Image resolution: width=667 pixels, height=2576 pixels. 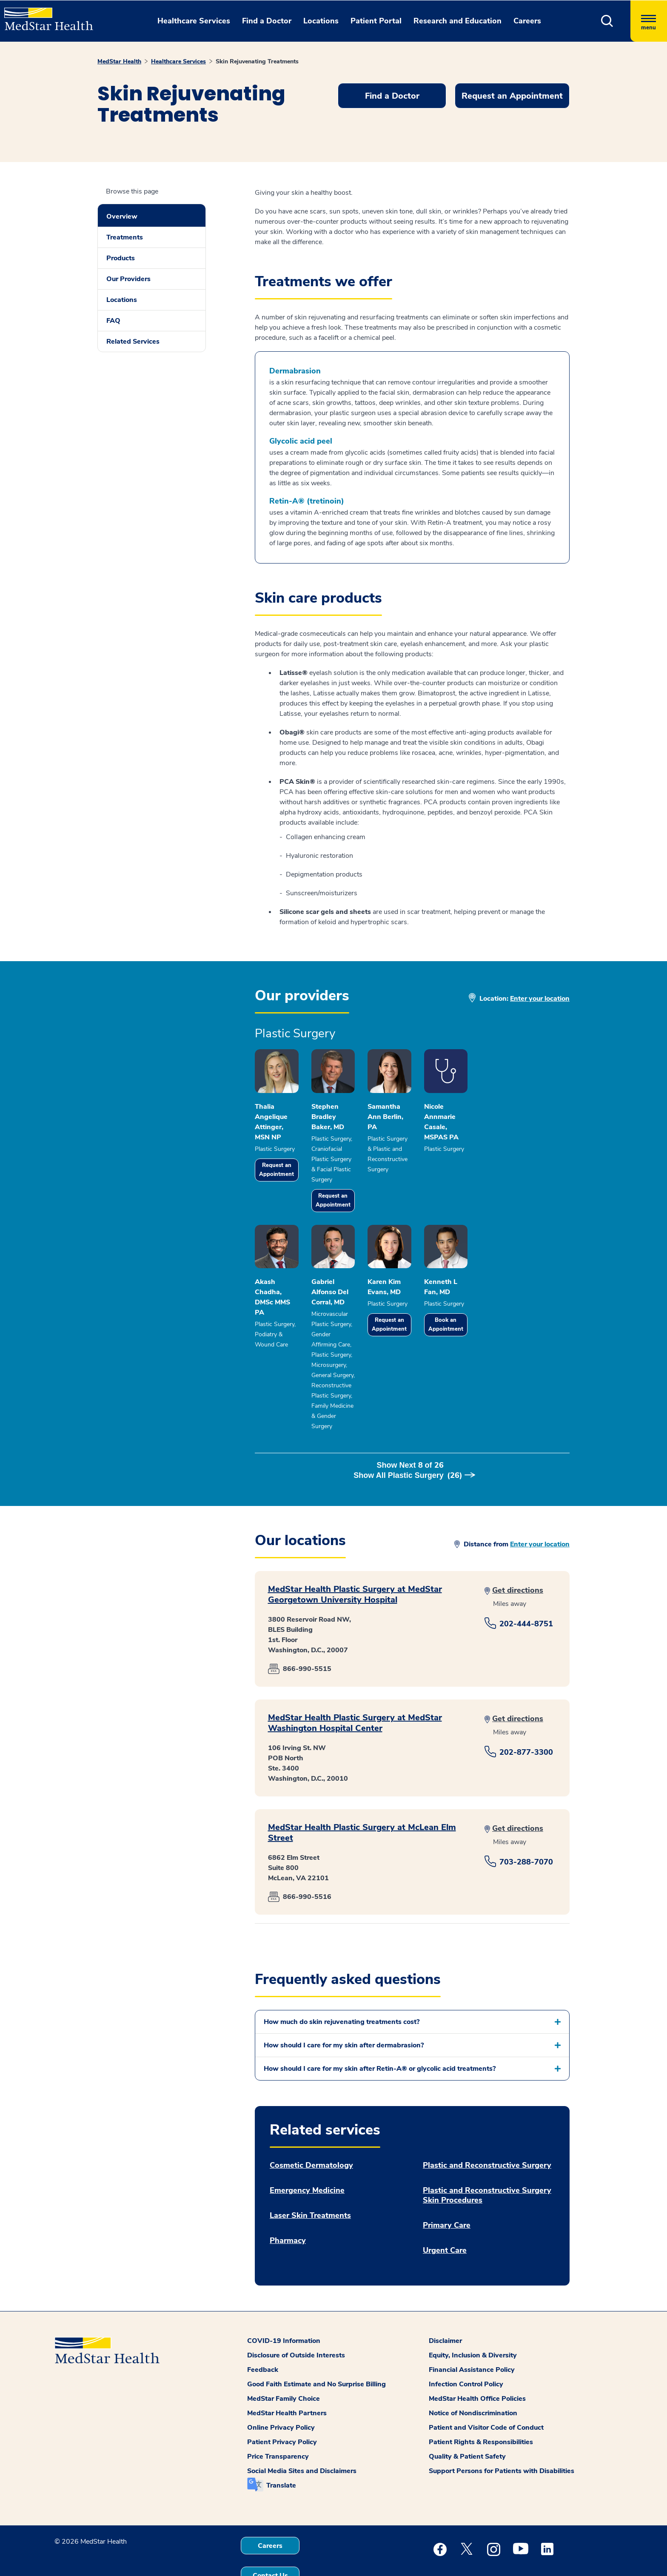 What do you see at coordinates (355, 1557) in the screenshot?
I see `MedStar Health Plastic Surgery at MedStar Georgetown University Hospital` at bounding box center [355, 1557].